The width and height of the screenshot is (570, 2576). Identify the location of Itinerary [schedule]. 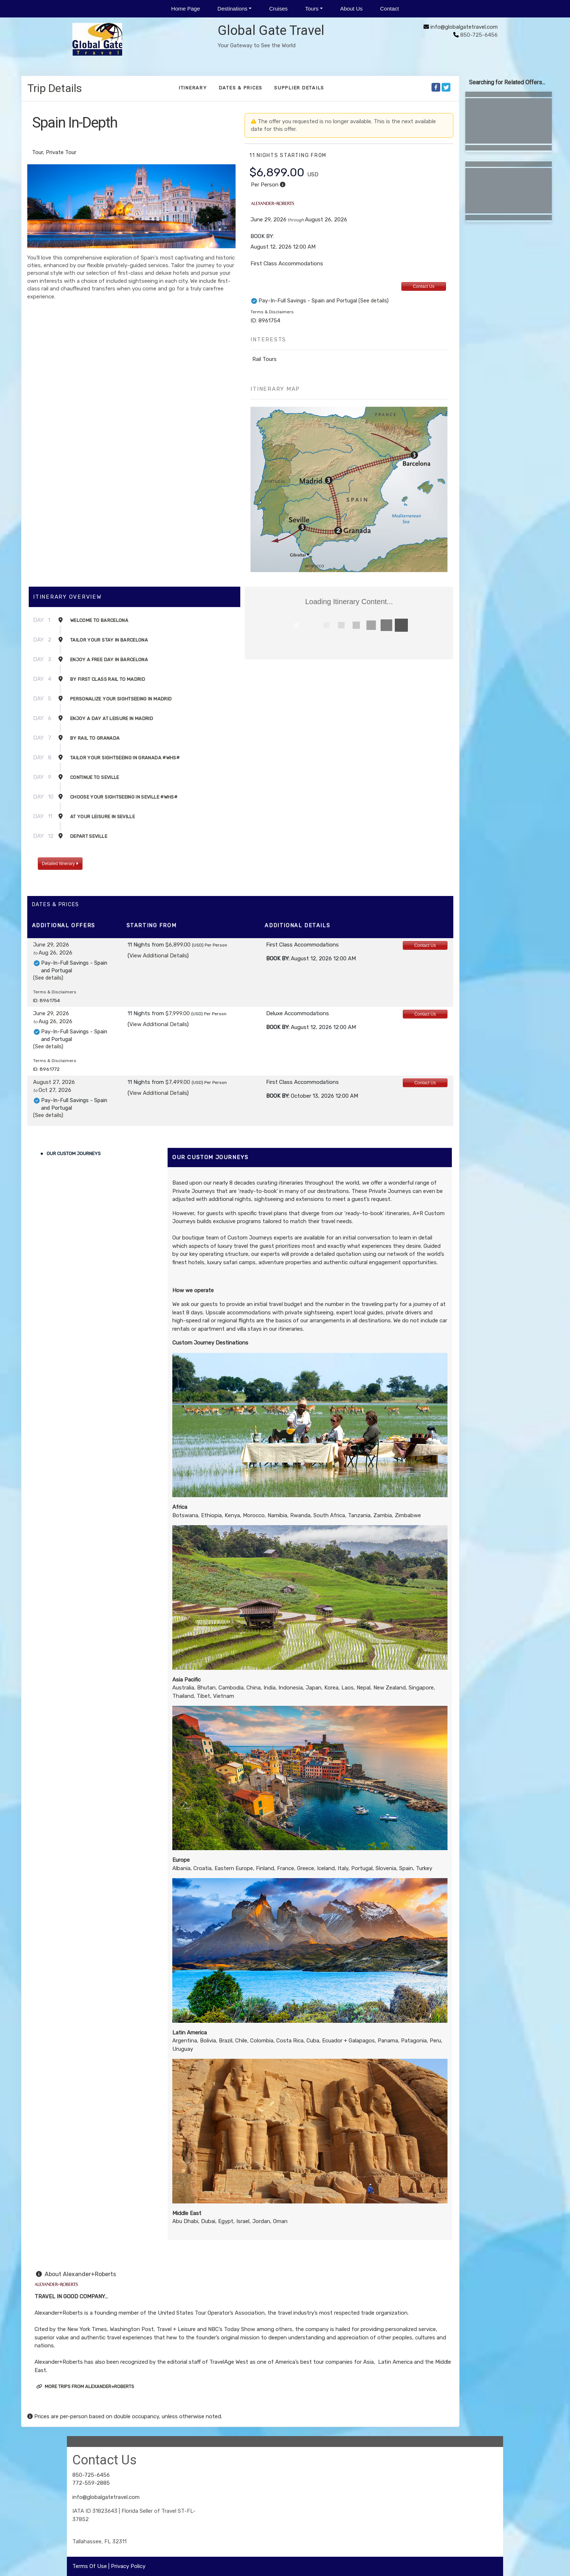
(193, 88).